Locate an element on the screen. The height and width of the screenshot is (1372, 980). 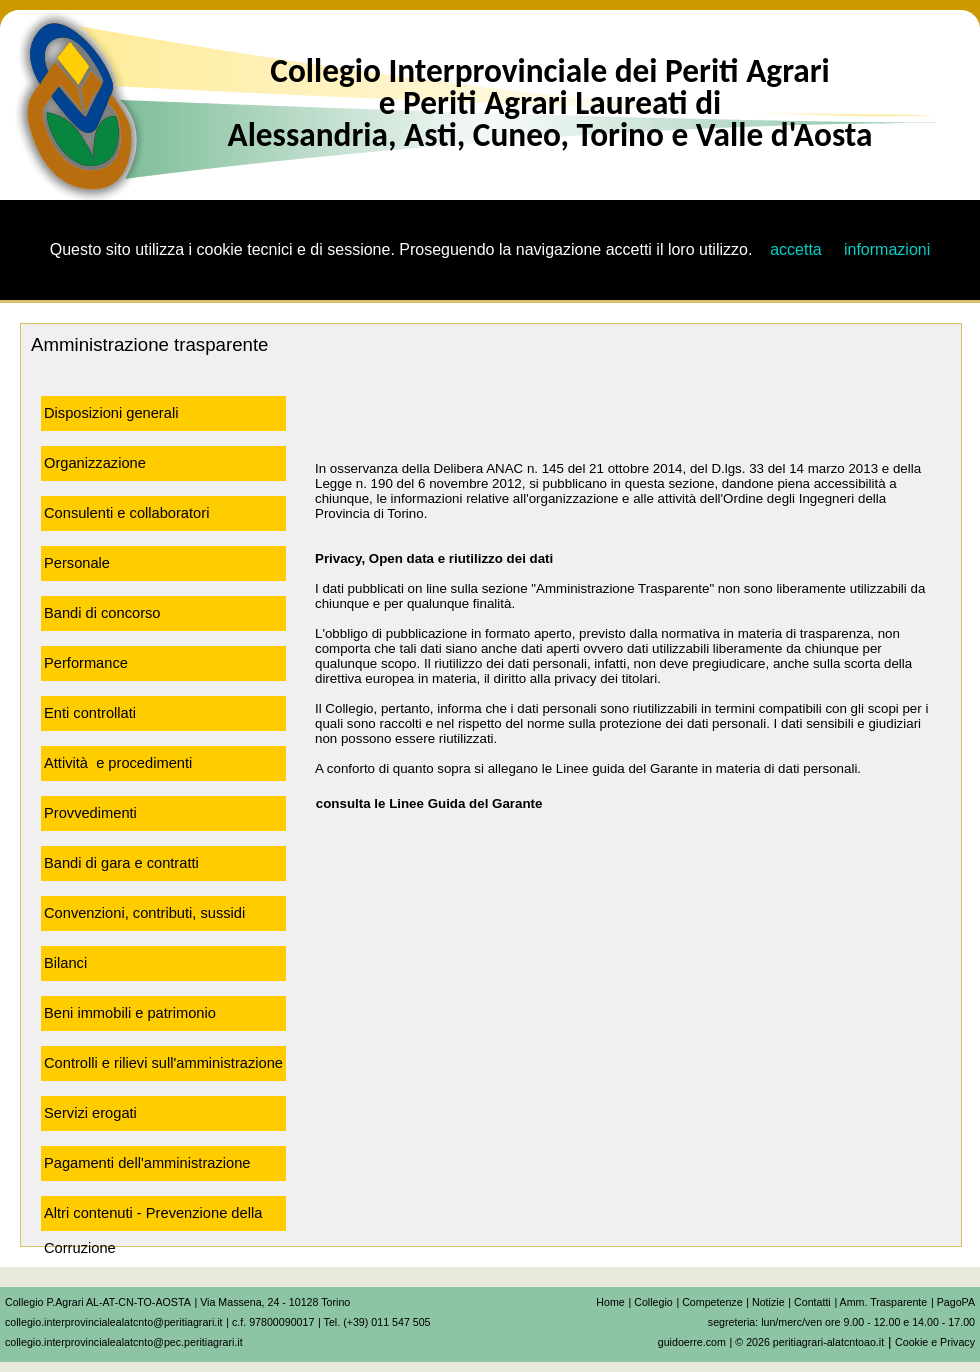
Organizzazione is located at coordinates (95, 463).